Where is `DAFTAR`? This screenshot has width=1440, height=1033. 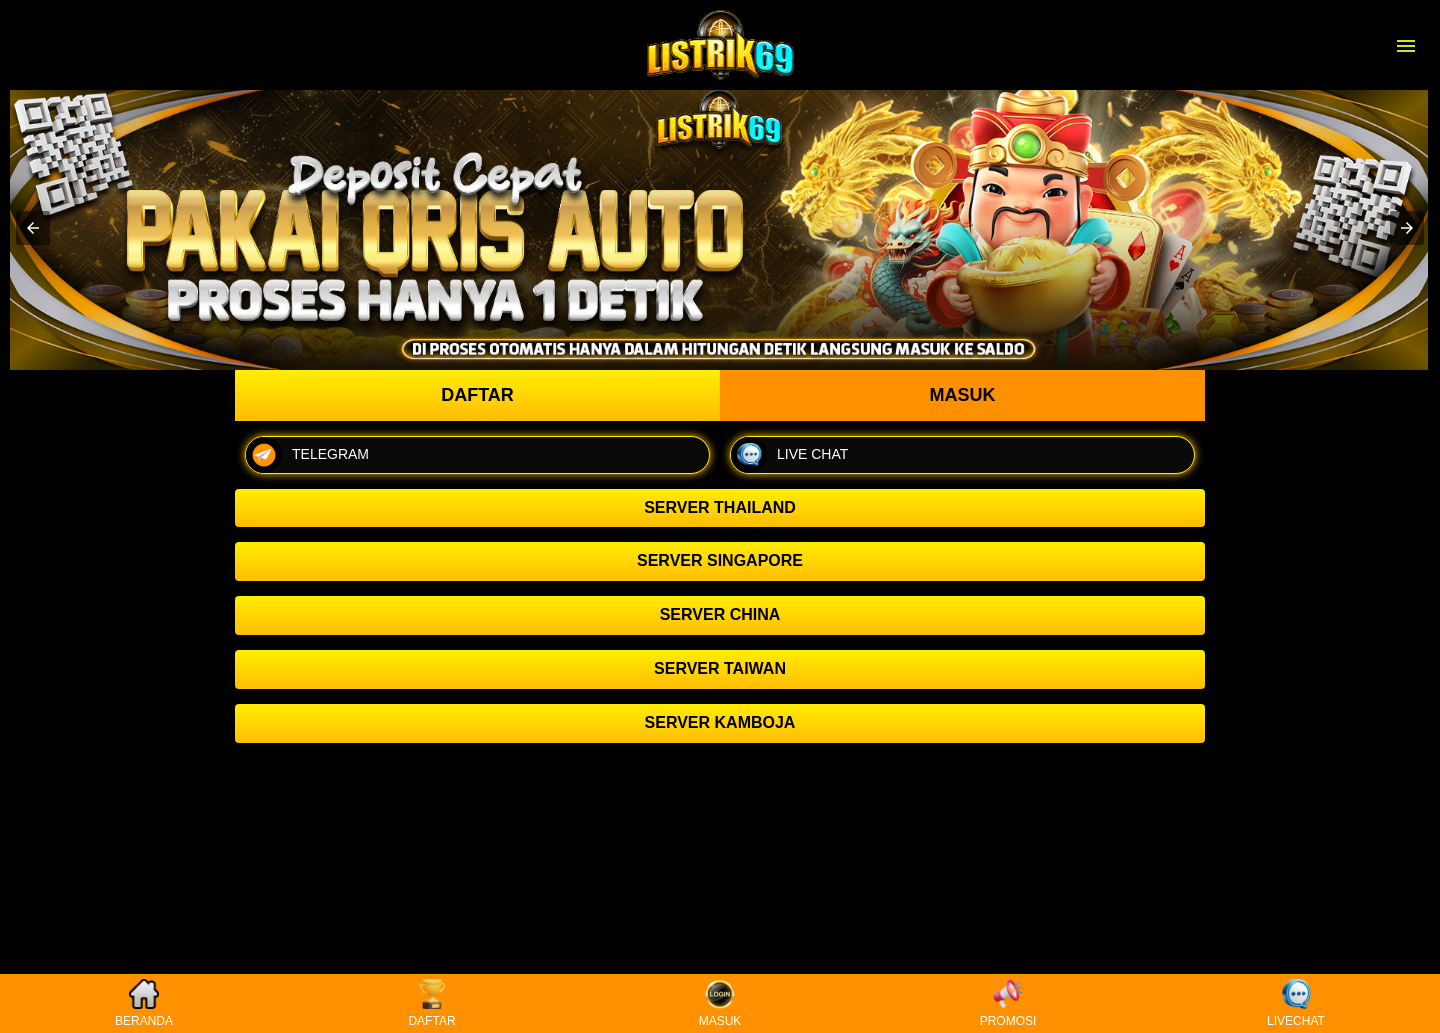
DAFTAR is located at coordinates (431, 1003).